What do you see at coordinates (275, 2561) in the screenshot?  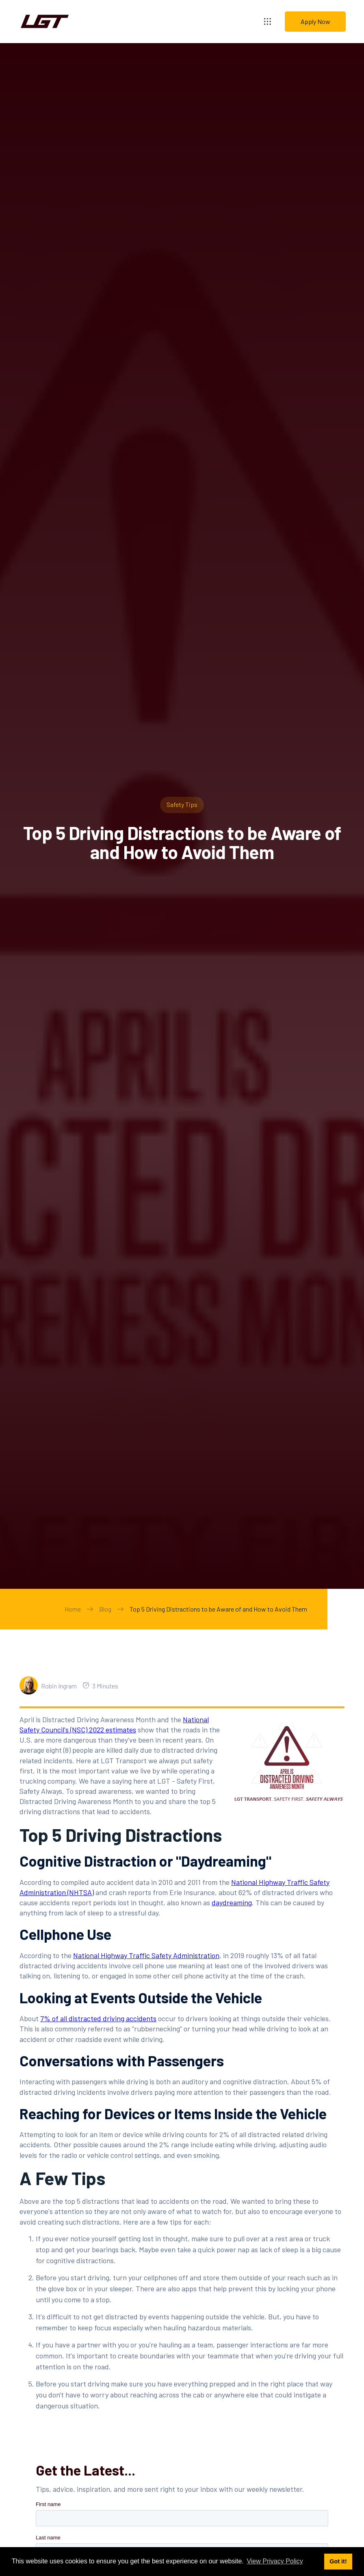 I see `View Privacy Policy [button]` at bounding box center [275, 2561].